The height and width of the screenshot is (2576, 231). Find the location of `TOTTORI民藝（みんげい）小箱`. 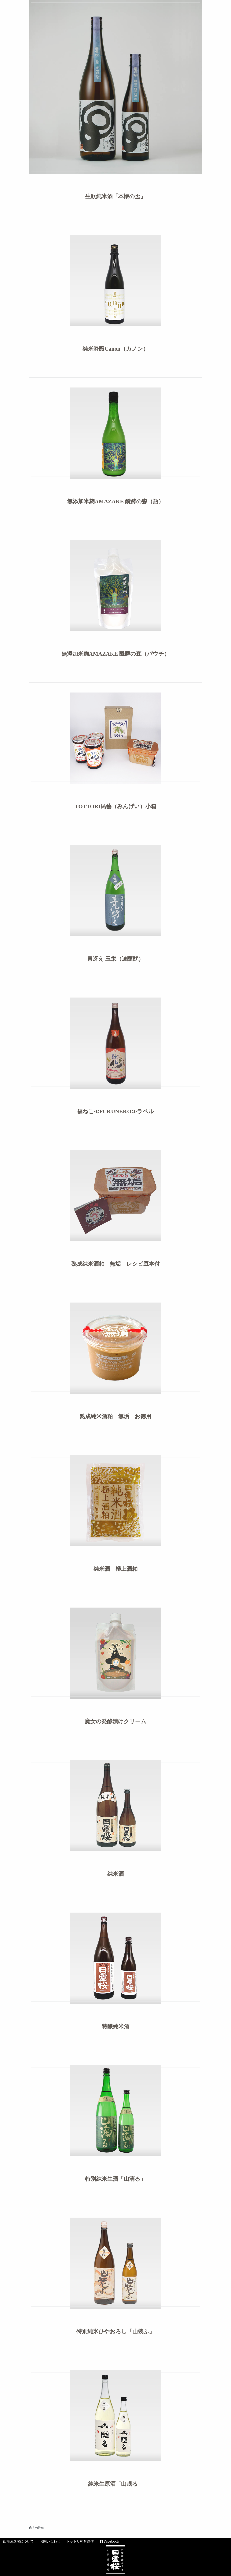

TOTTORI民藝（みんげい）小箱 is located at coordinates (115, 803).